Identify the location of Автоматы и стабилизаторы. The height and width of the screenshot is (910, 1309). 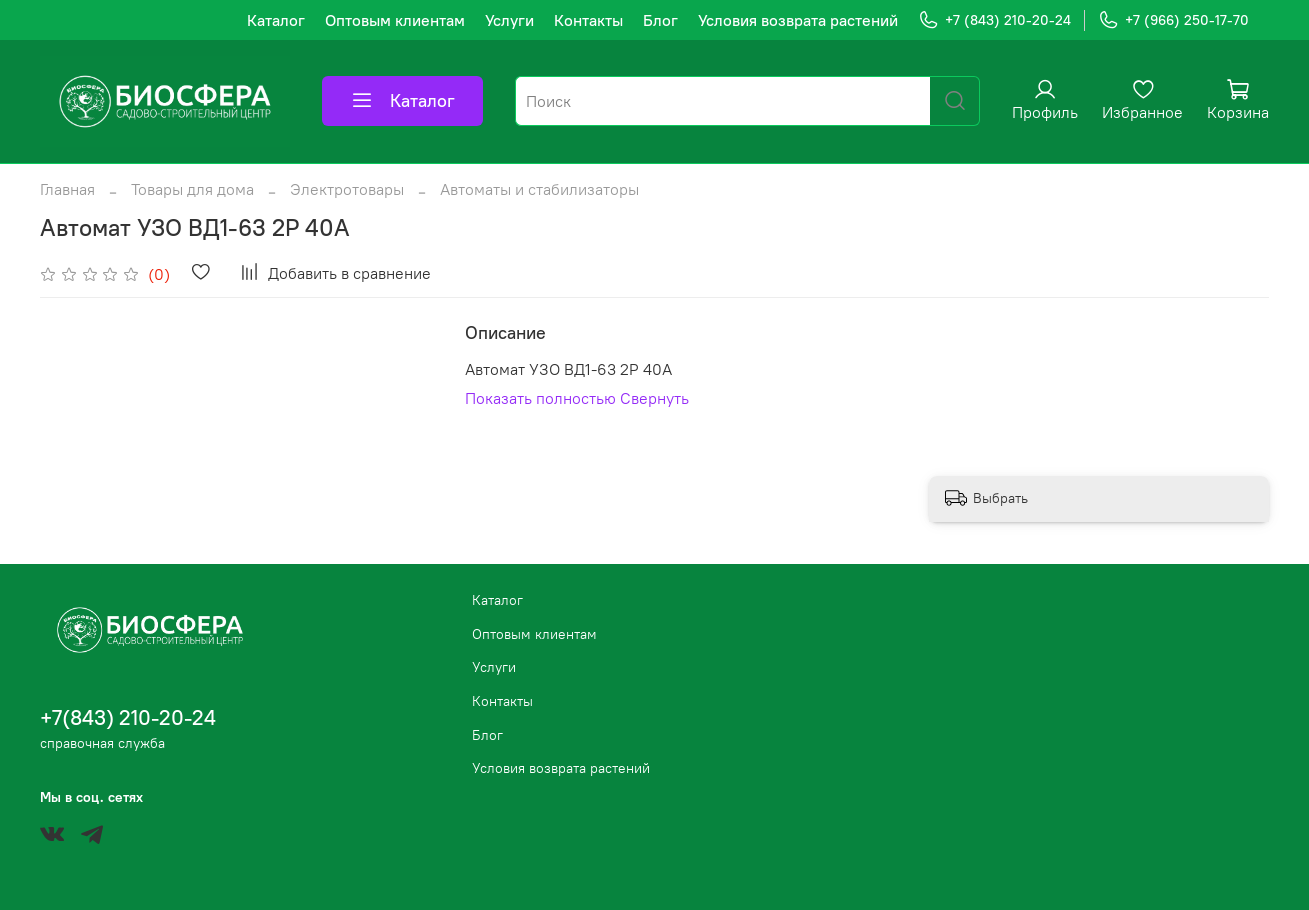
(539, 189).